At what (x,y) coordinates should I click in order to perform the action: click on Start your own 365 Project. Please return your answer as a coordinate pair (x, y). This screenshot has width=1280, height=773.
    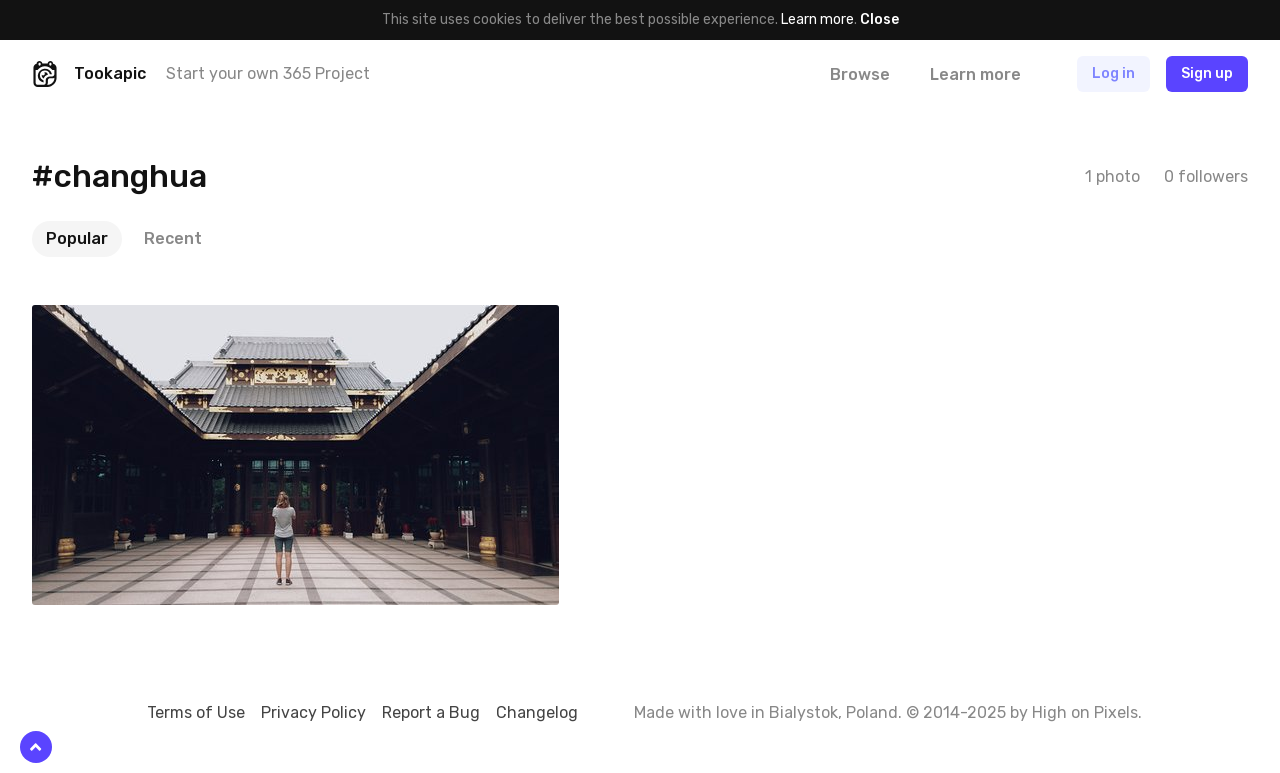
    Looking at the image, I should click on (268, 73).